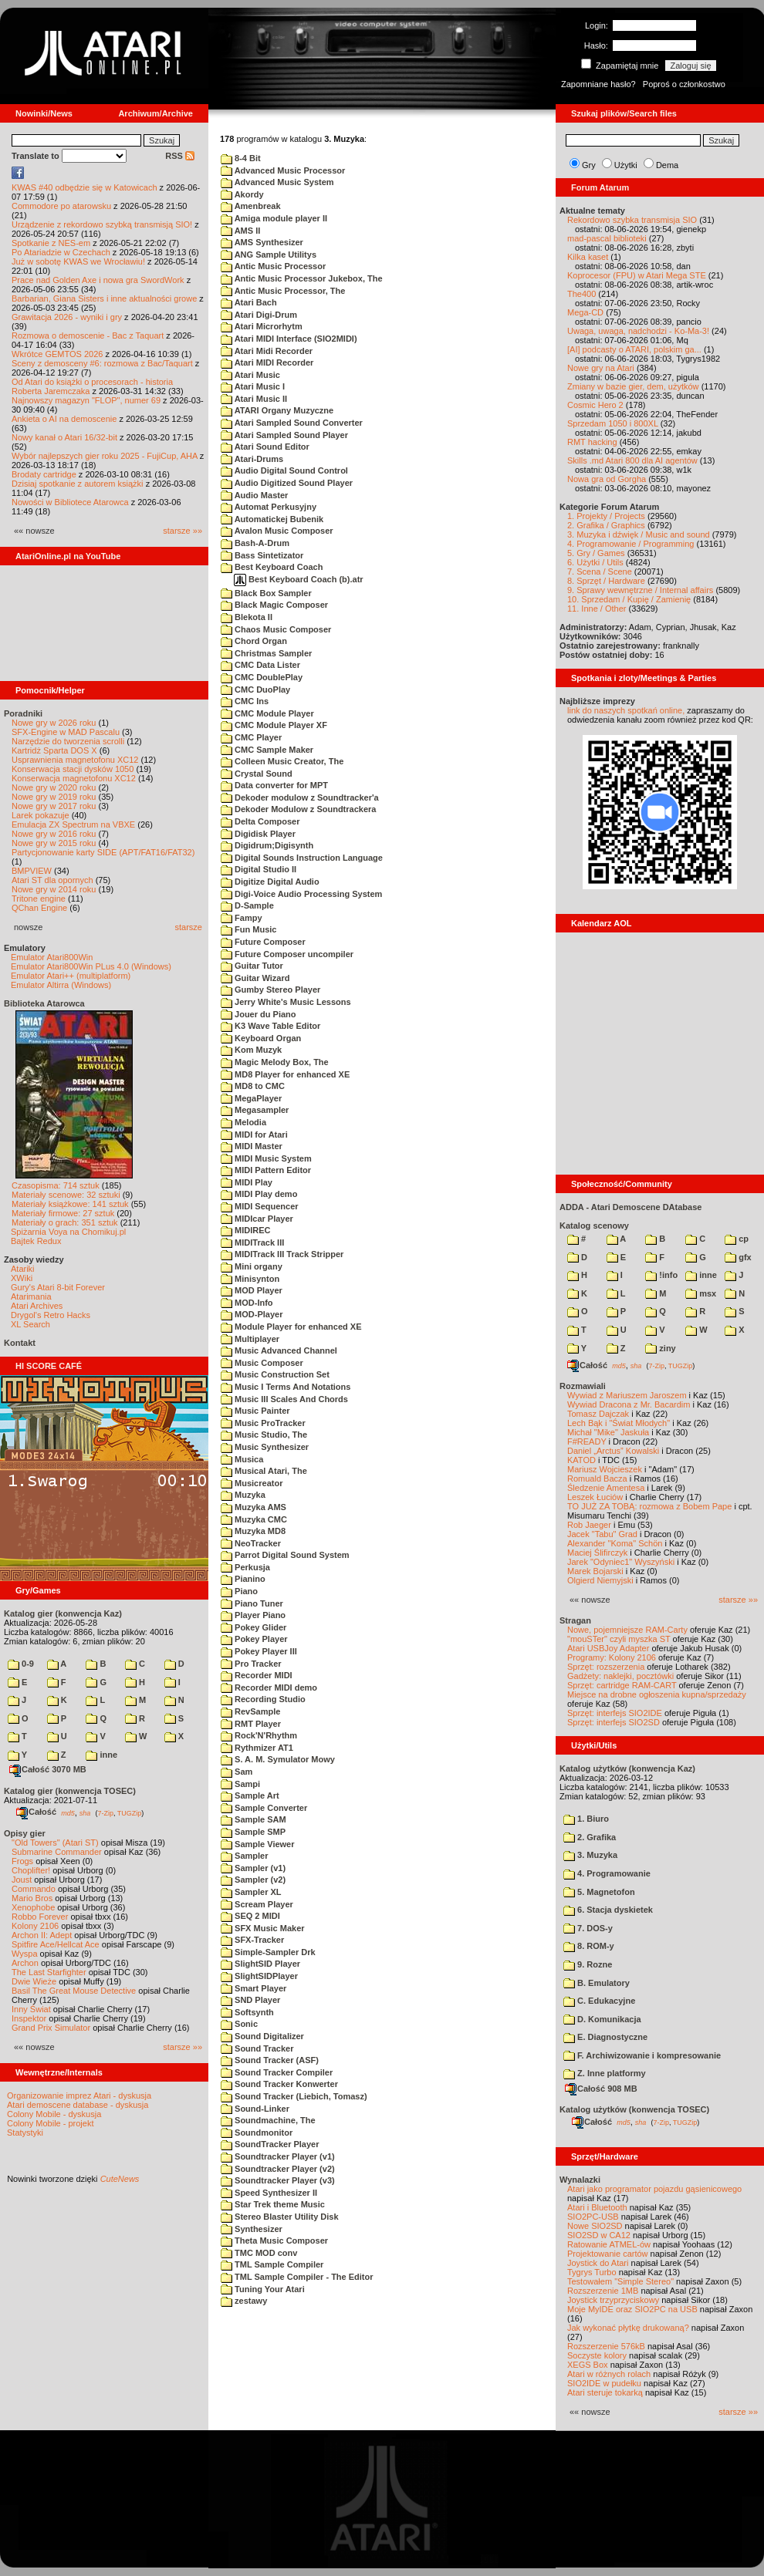 Image resolution: width=764 pixels, height=2576 pixels. What do you see at coordinates (265, 446) in the screenshot?
I see `Atari Sound Editor` at bounding box center [265, 446].